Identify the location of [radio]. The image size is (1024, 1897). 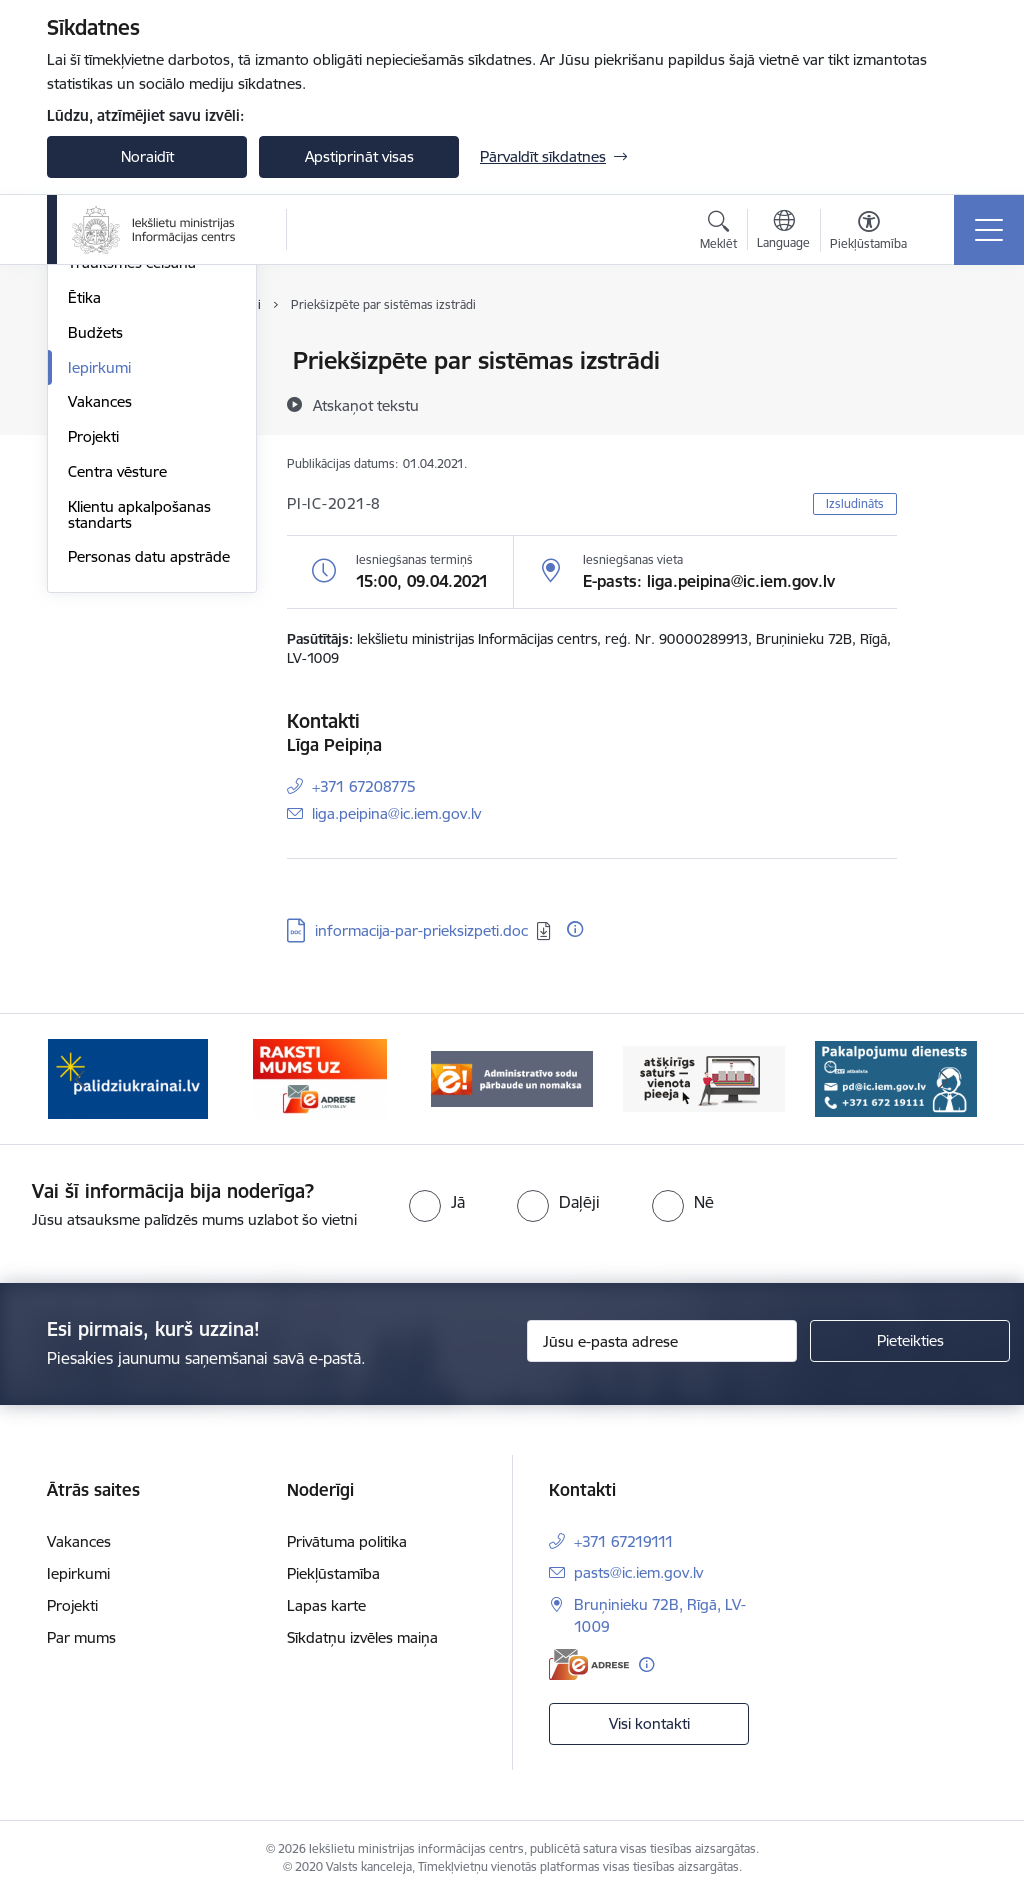
(437, 1202).